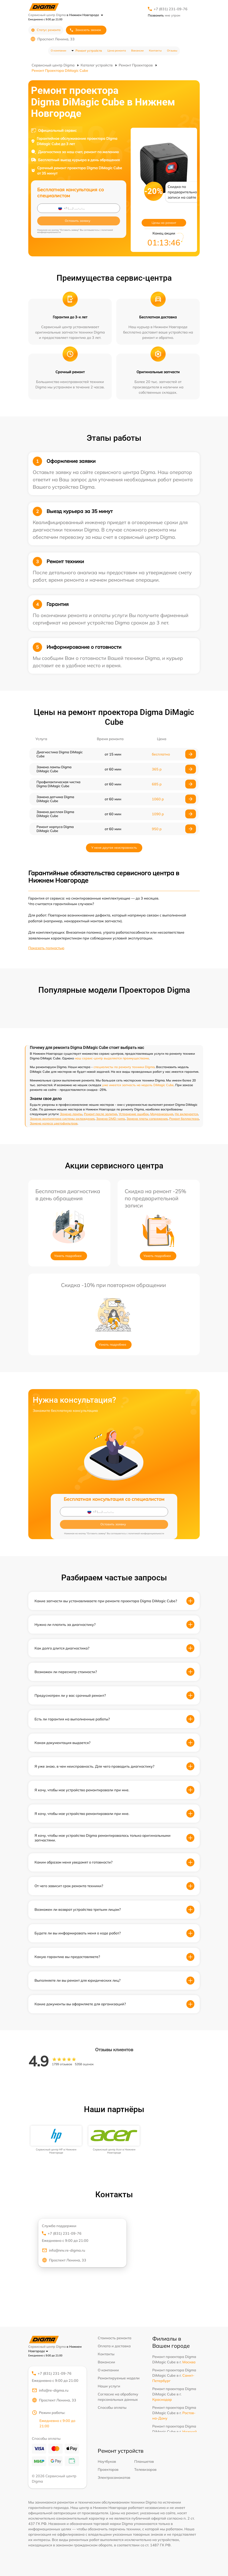 The width and height of the screenshot is (228, 2576). I want to click on Цены на ремонт, so click(164, 223).